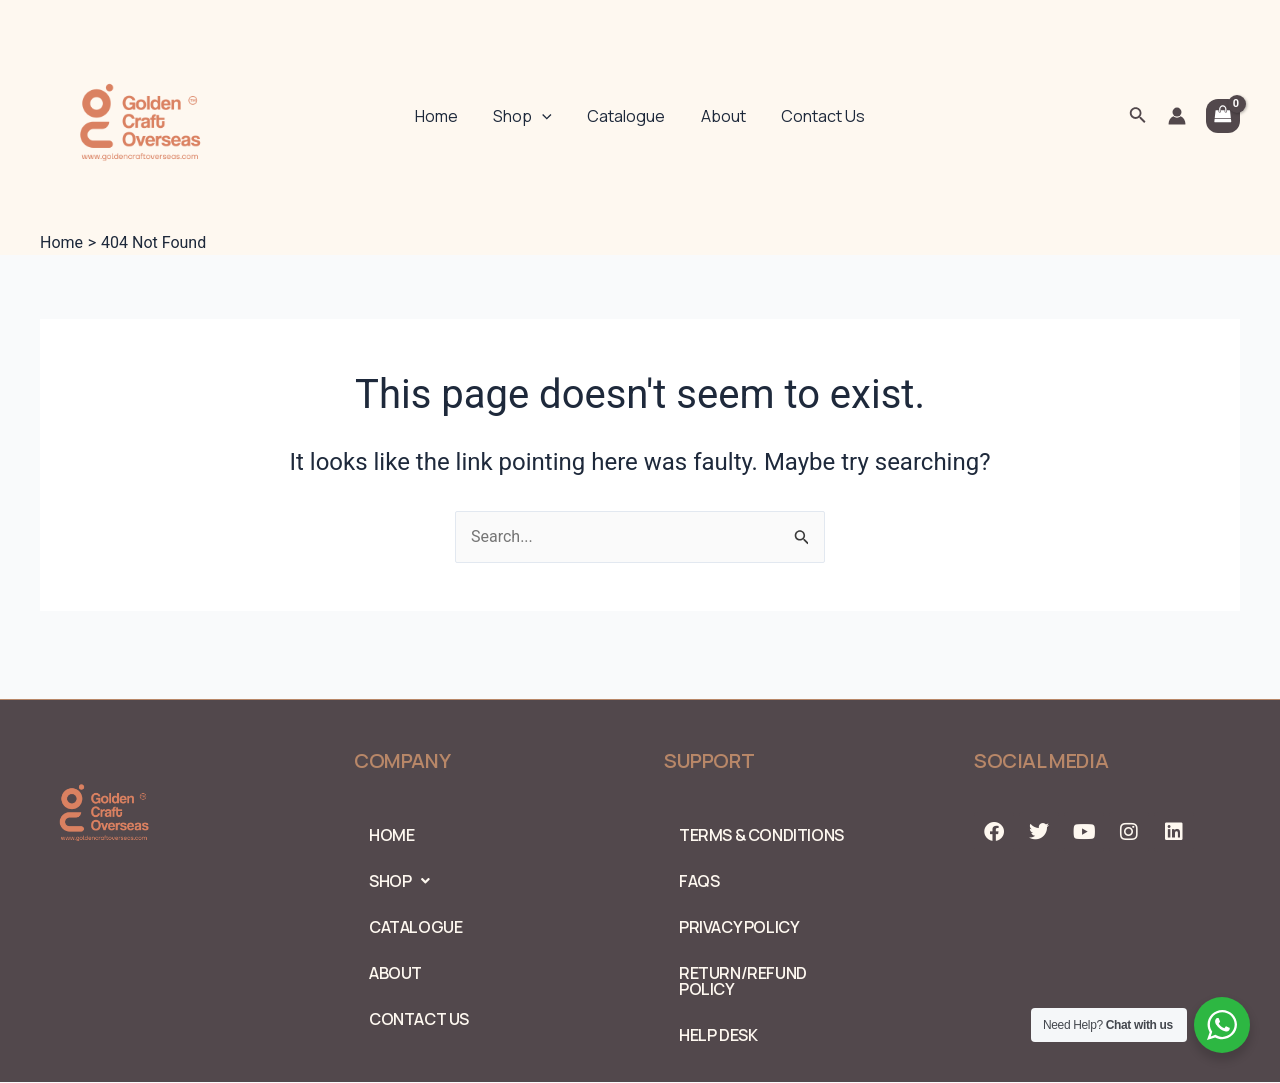  What do you see at coordinates (739, 927) in the screenshot?
I see `PRIVACY POLICY` at bounding box center [739, 927].